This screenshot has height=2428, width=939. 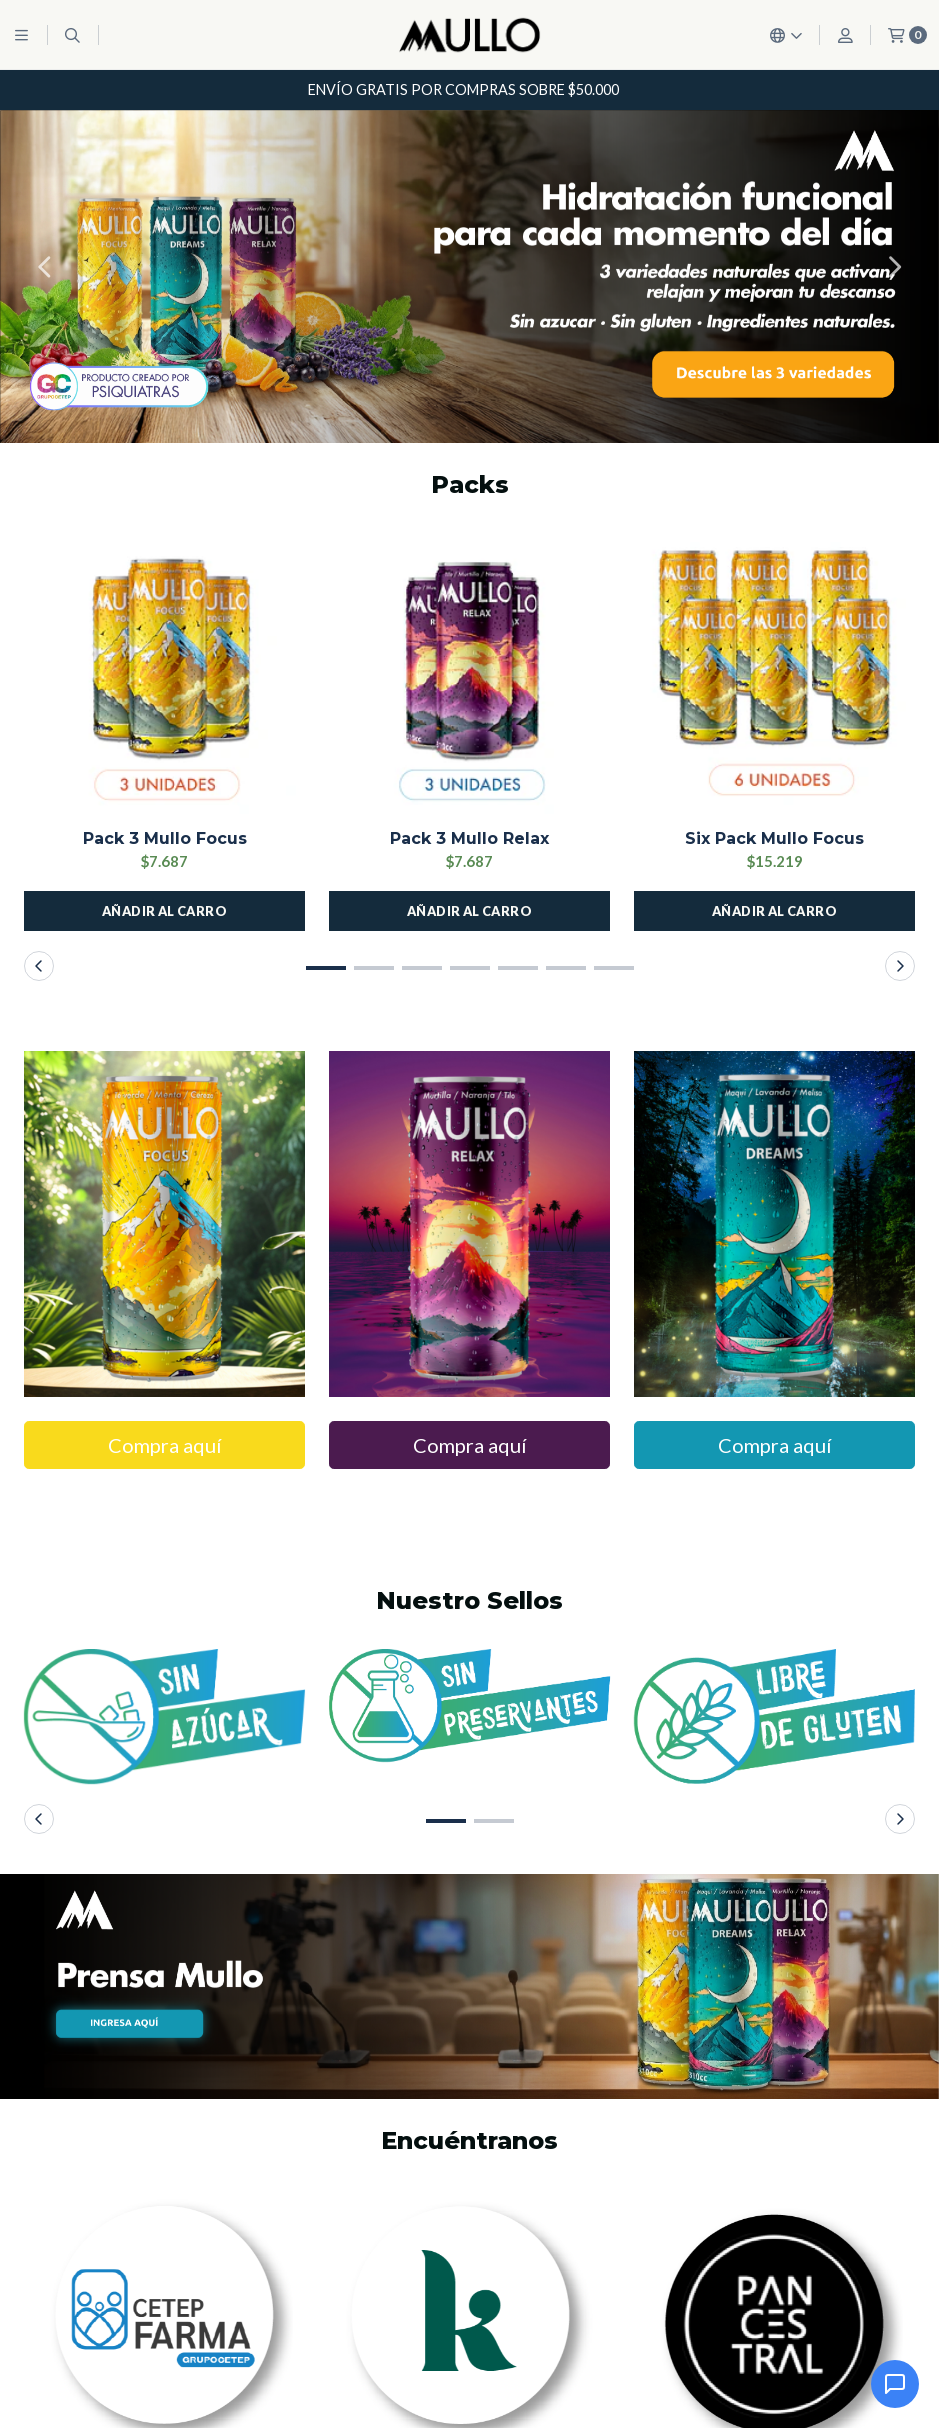 What do you see at coordinates (774, 838) in the screenshot?
I see `Six Pack Mullo Focus` at bounding box center [774, 838].